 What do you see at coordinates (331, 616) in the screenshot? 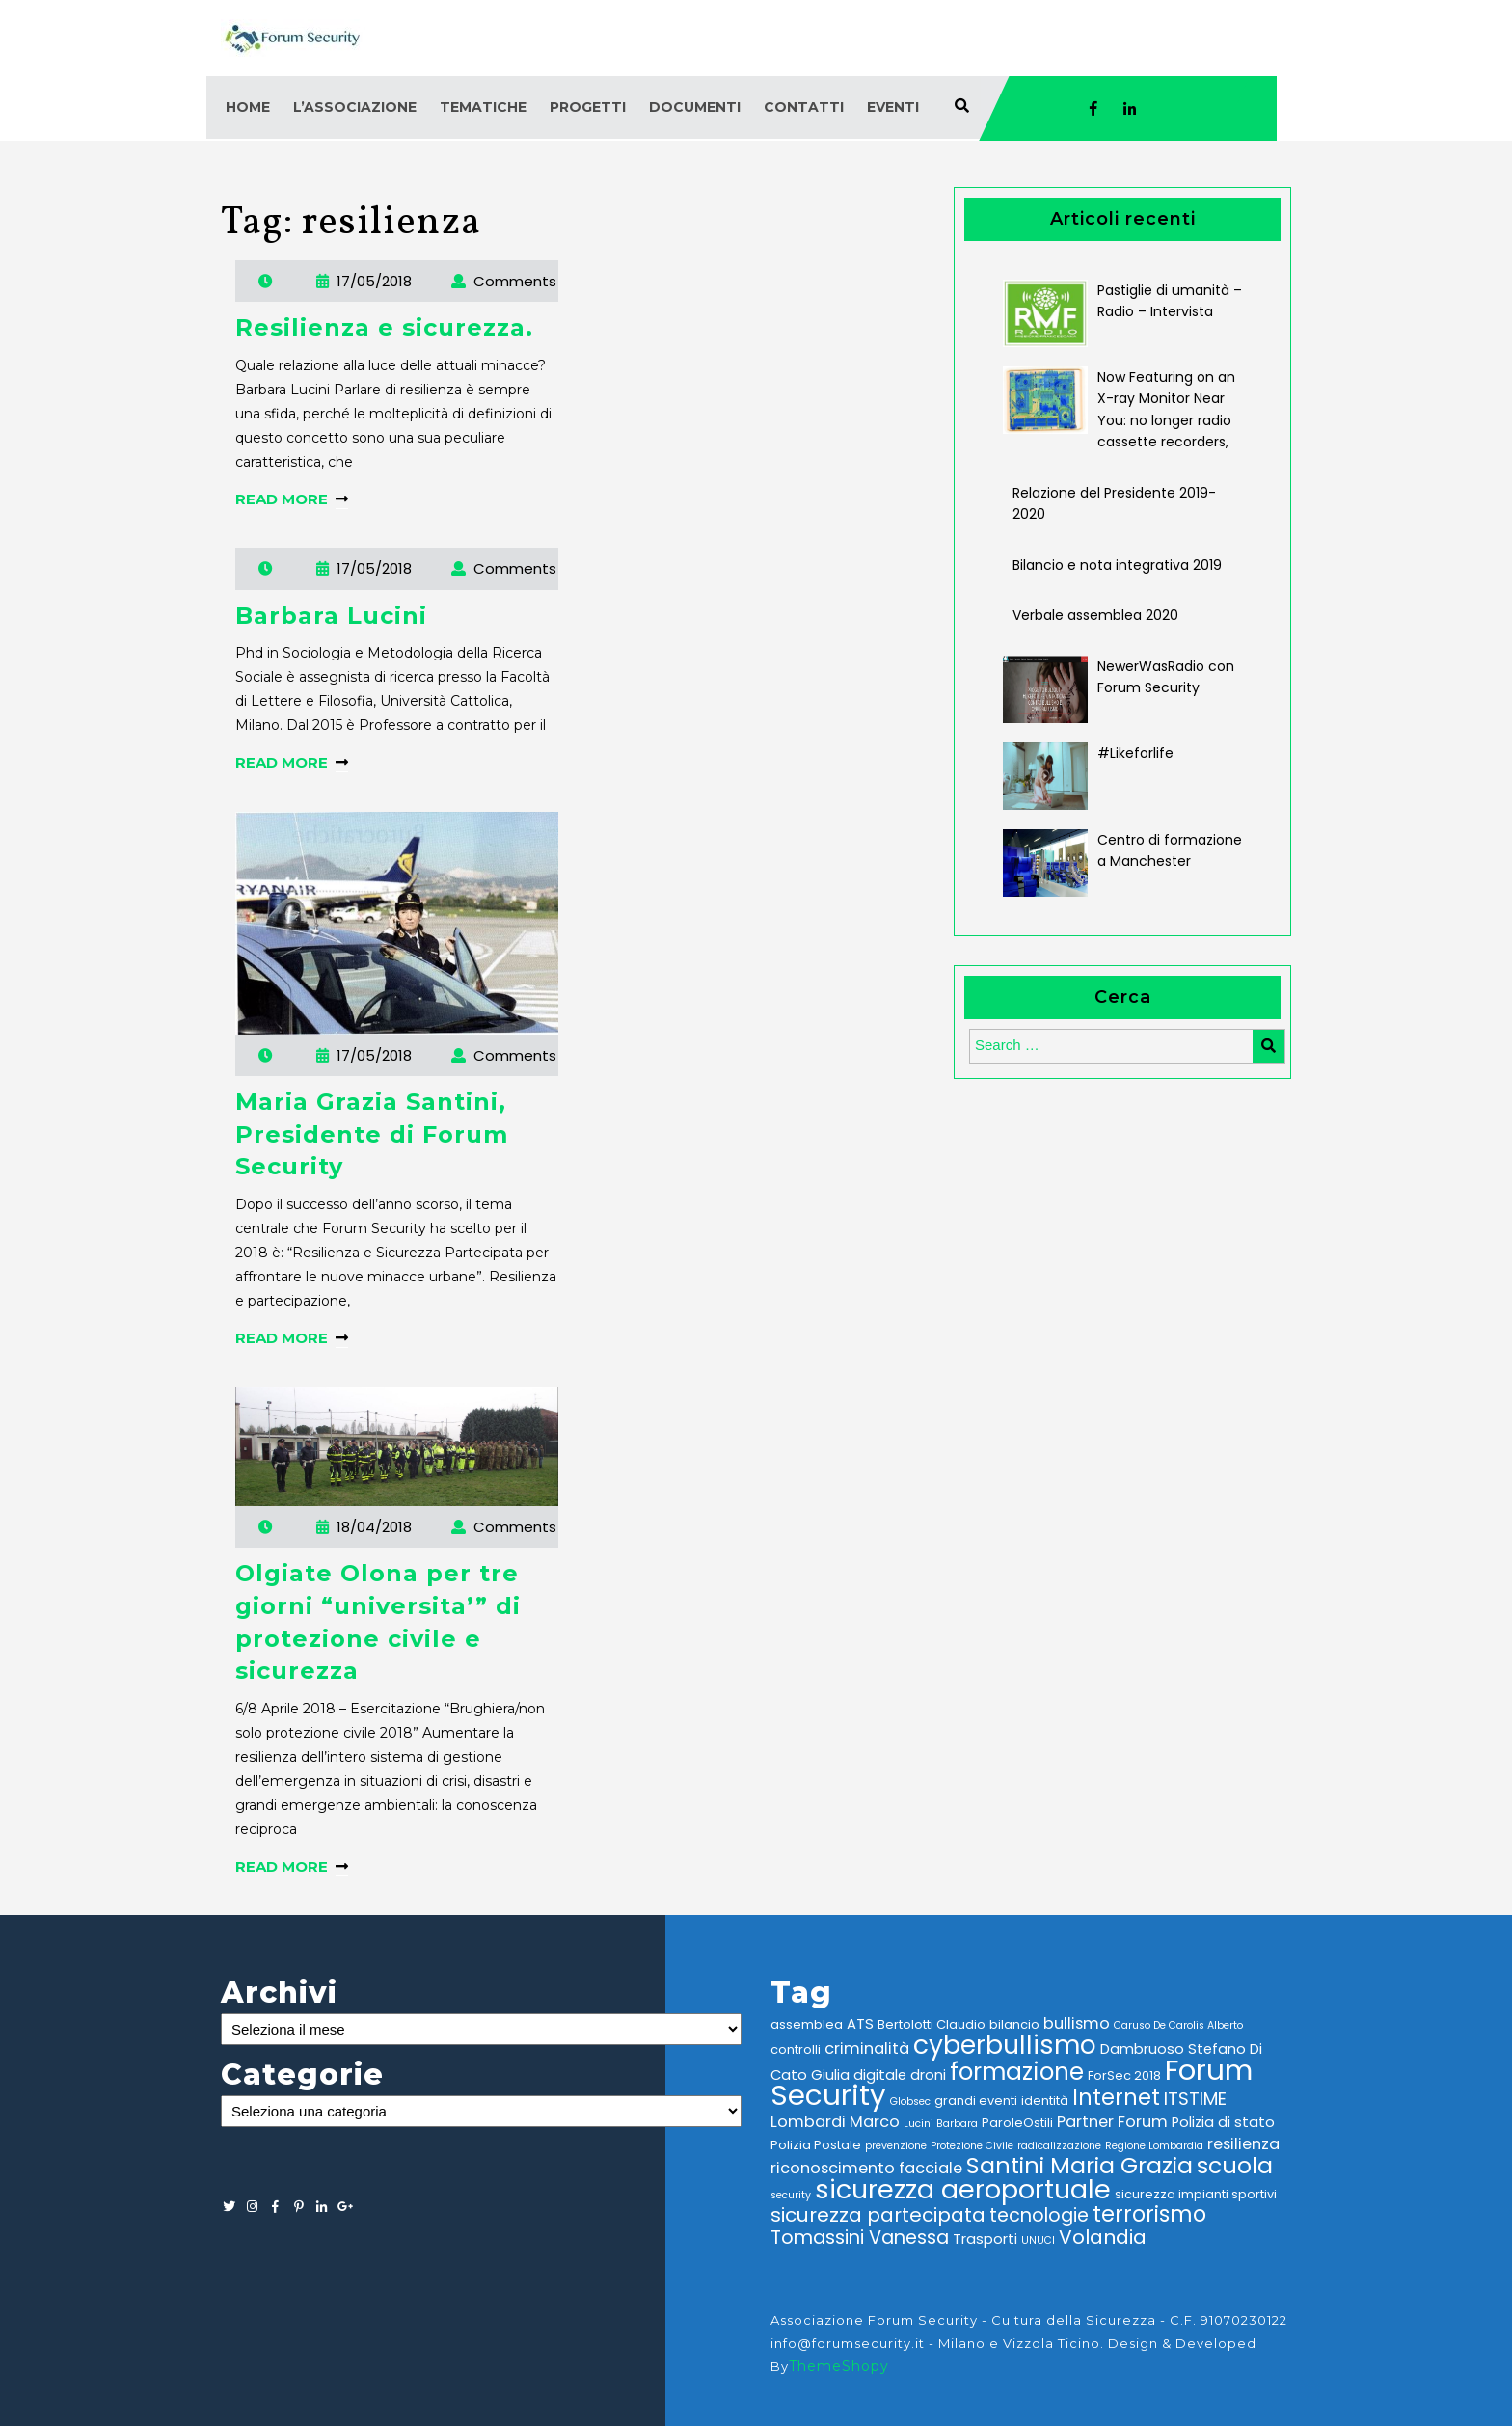
I see `Barbara Lucini` at bounding box center [331, 616].